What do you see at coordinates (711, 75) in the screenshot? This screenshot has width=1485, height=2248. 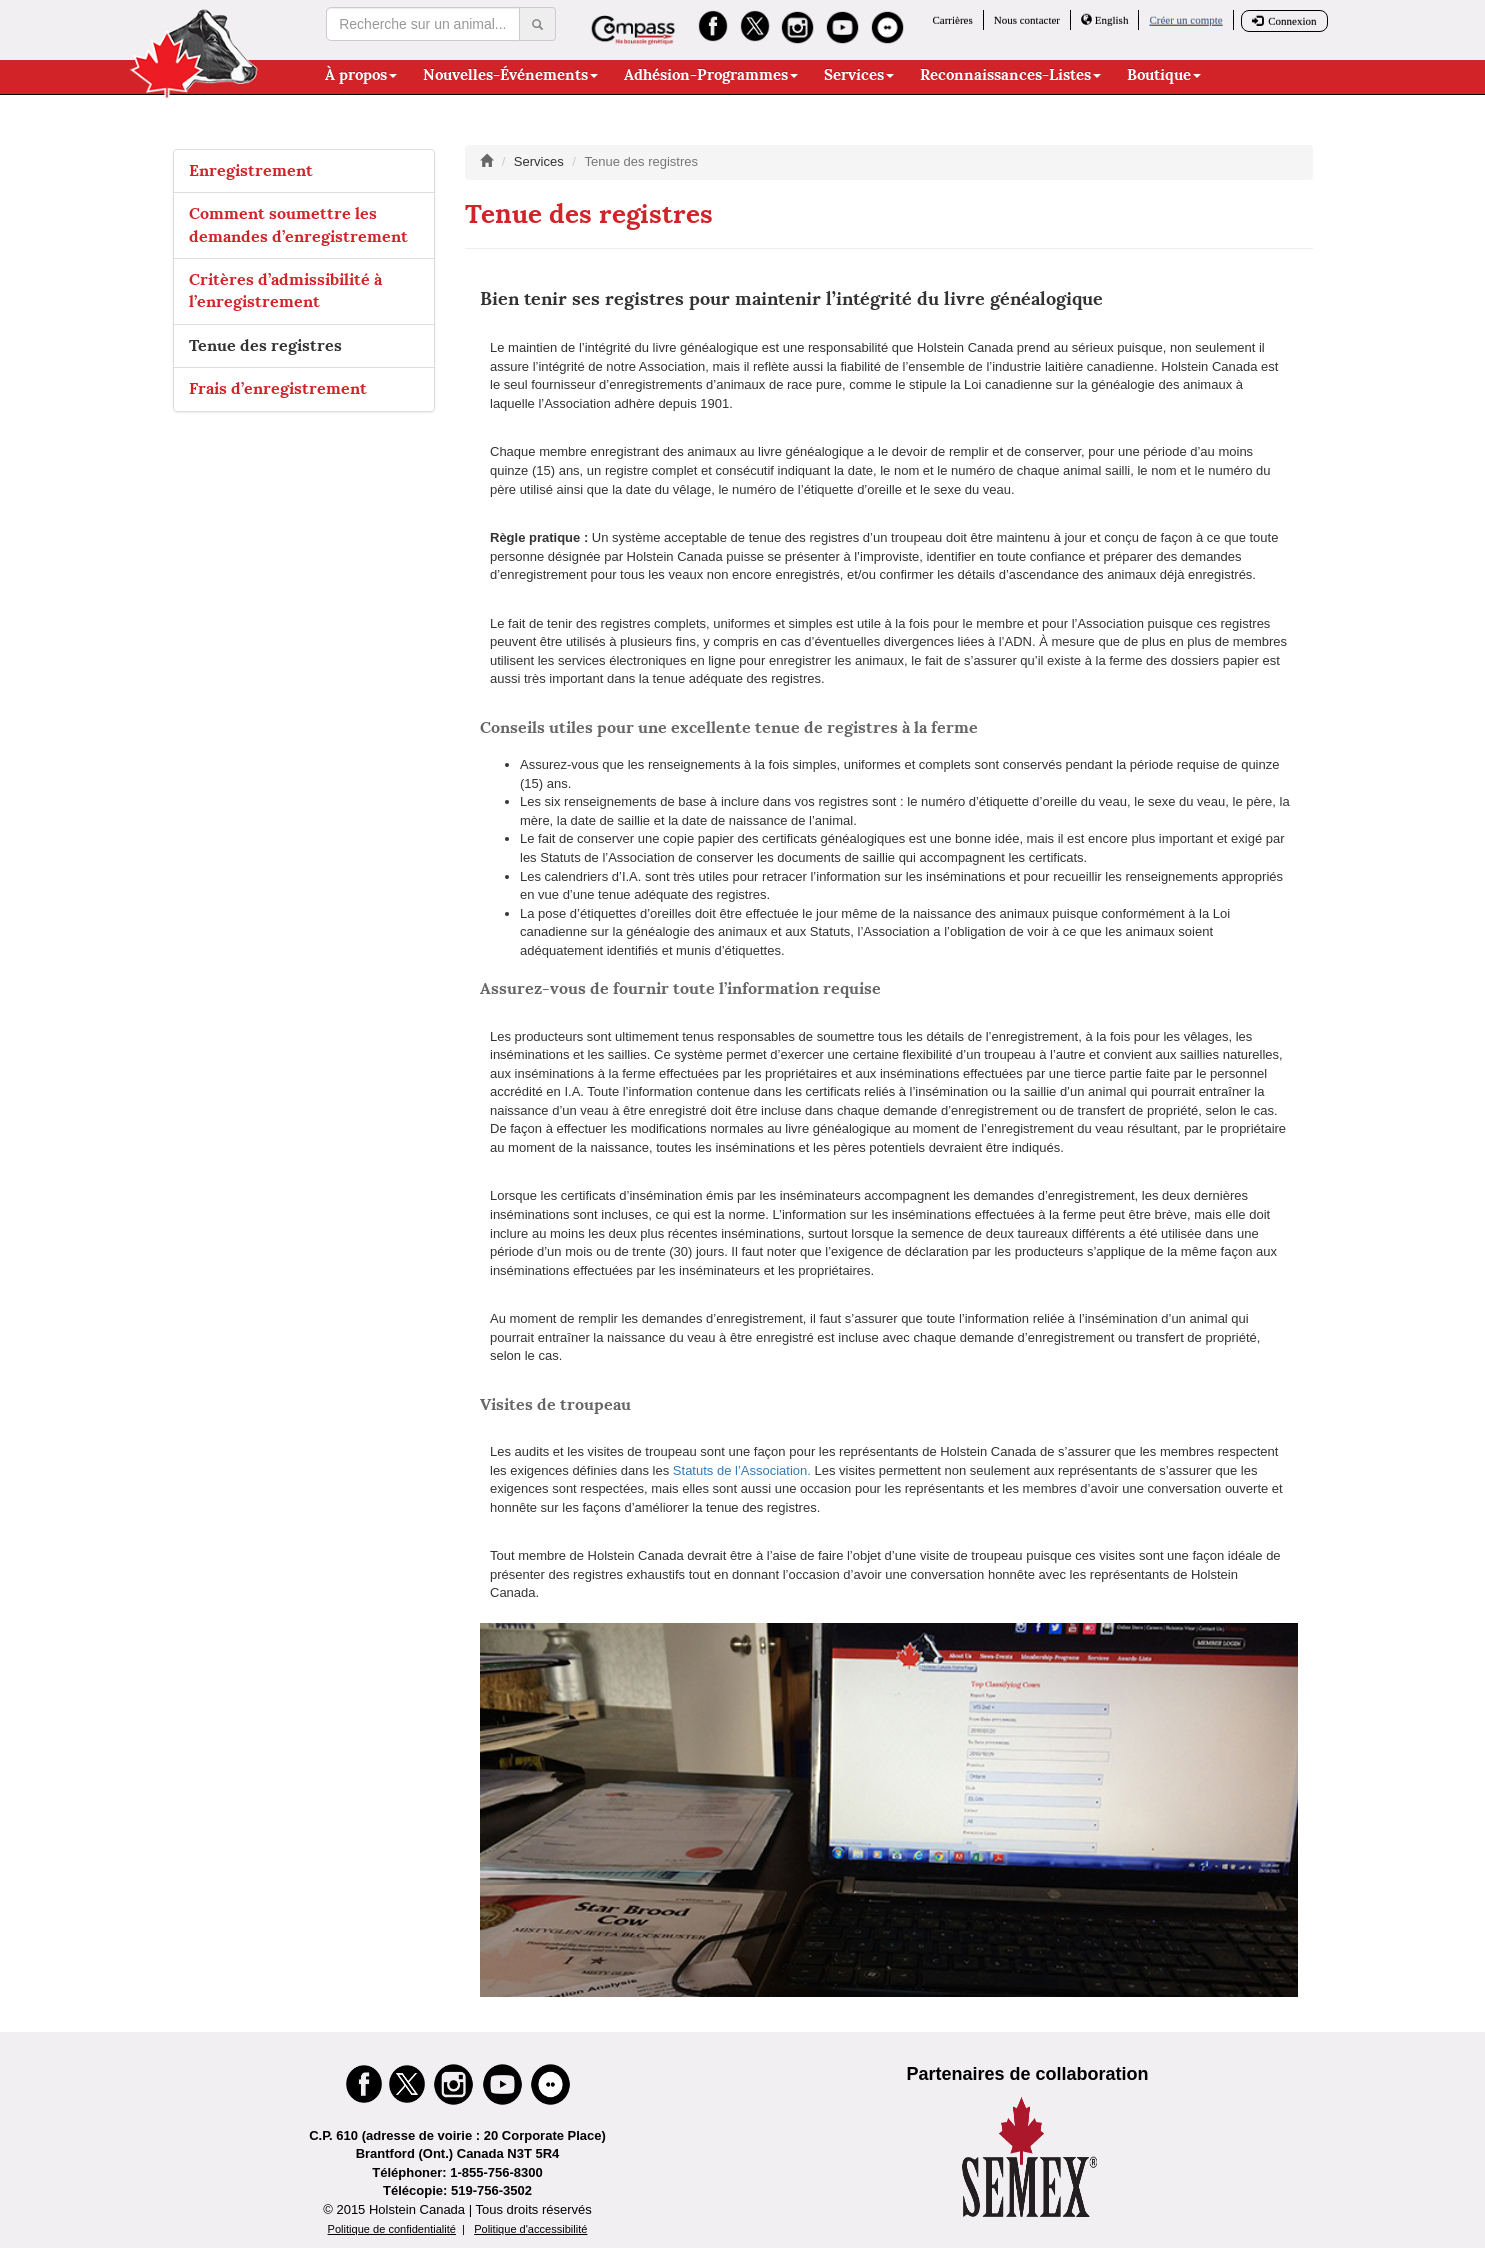 I see `Adhésion-Programmes [button]` at bounding box center [711, 75].